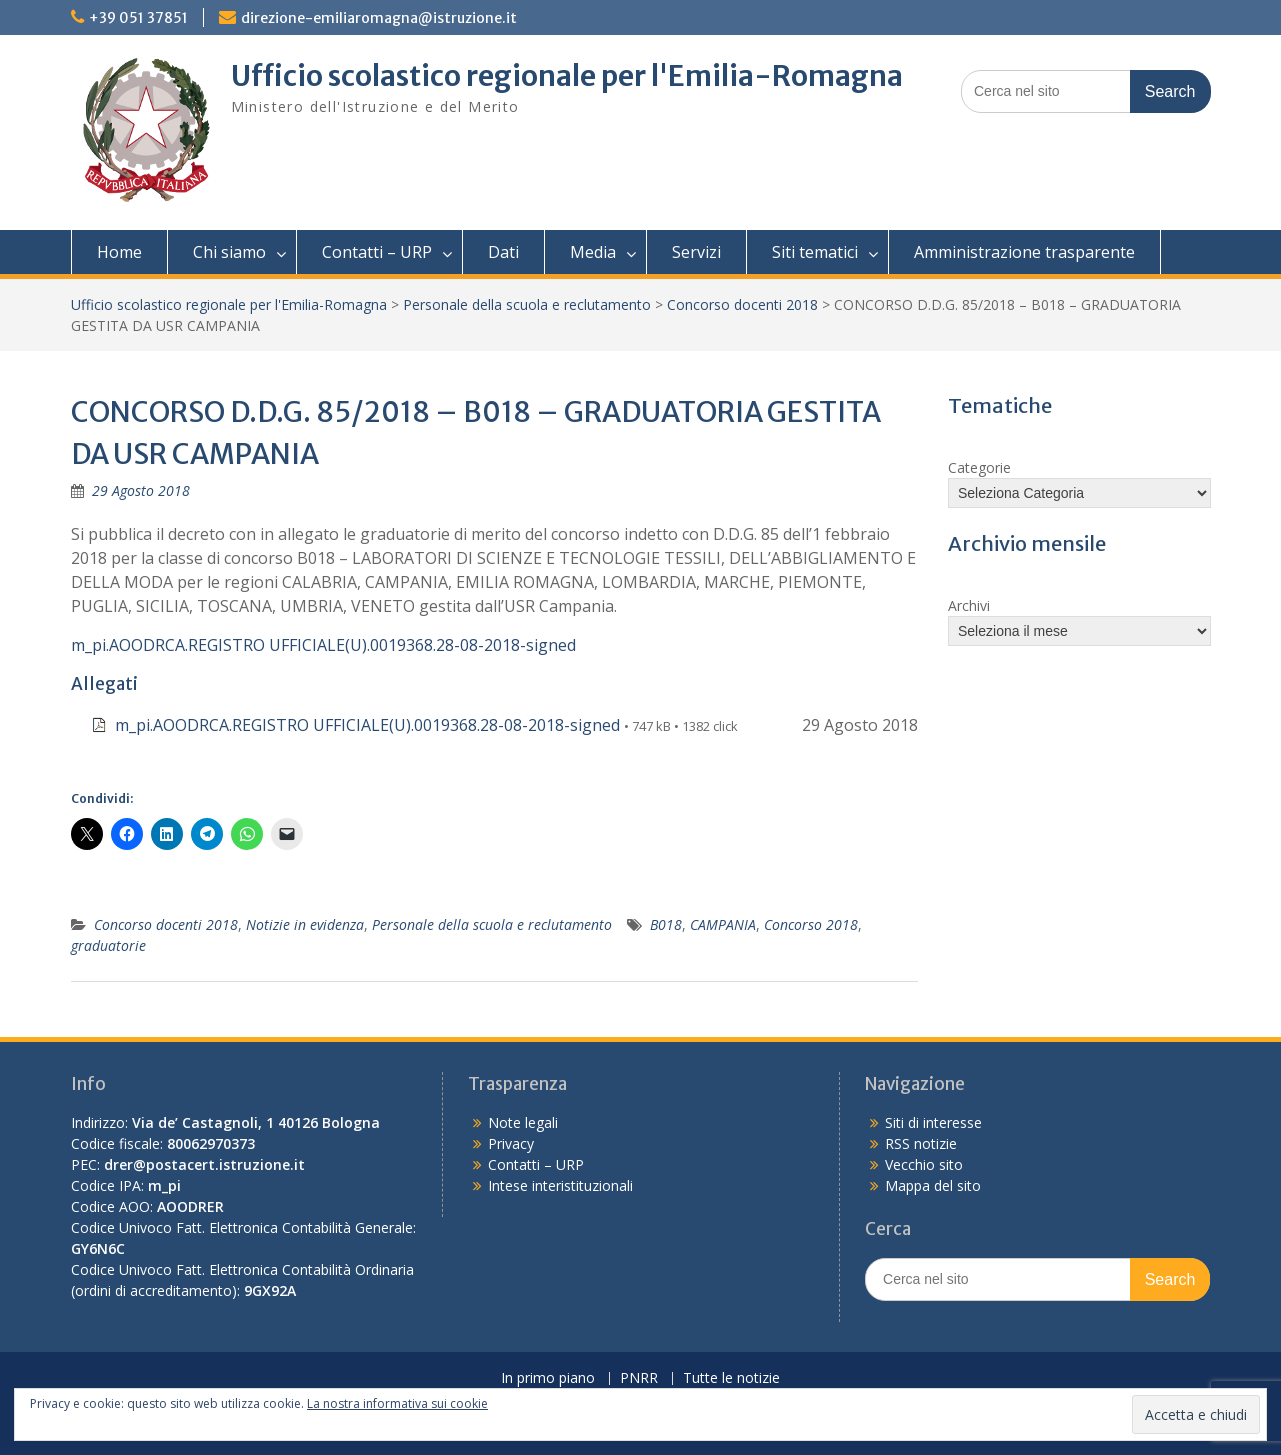  What do you see at coordinates (527, 304) in the screenshot?
I see `Personale della scuola e reclutamento` at bounding box center [527, 304].